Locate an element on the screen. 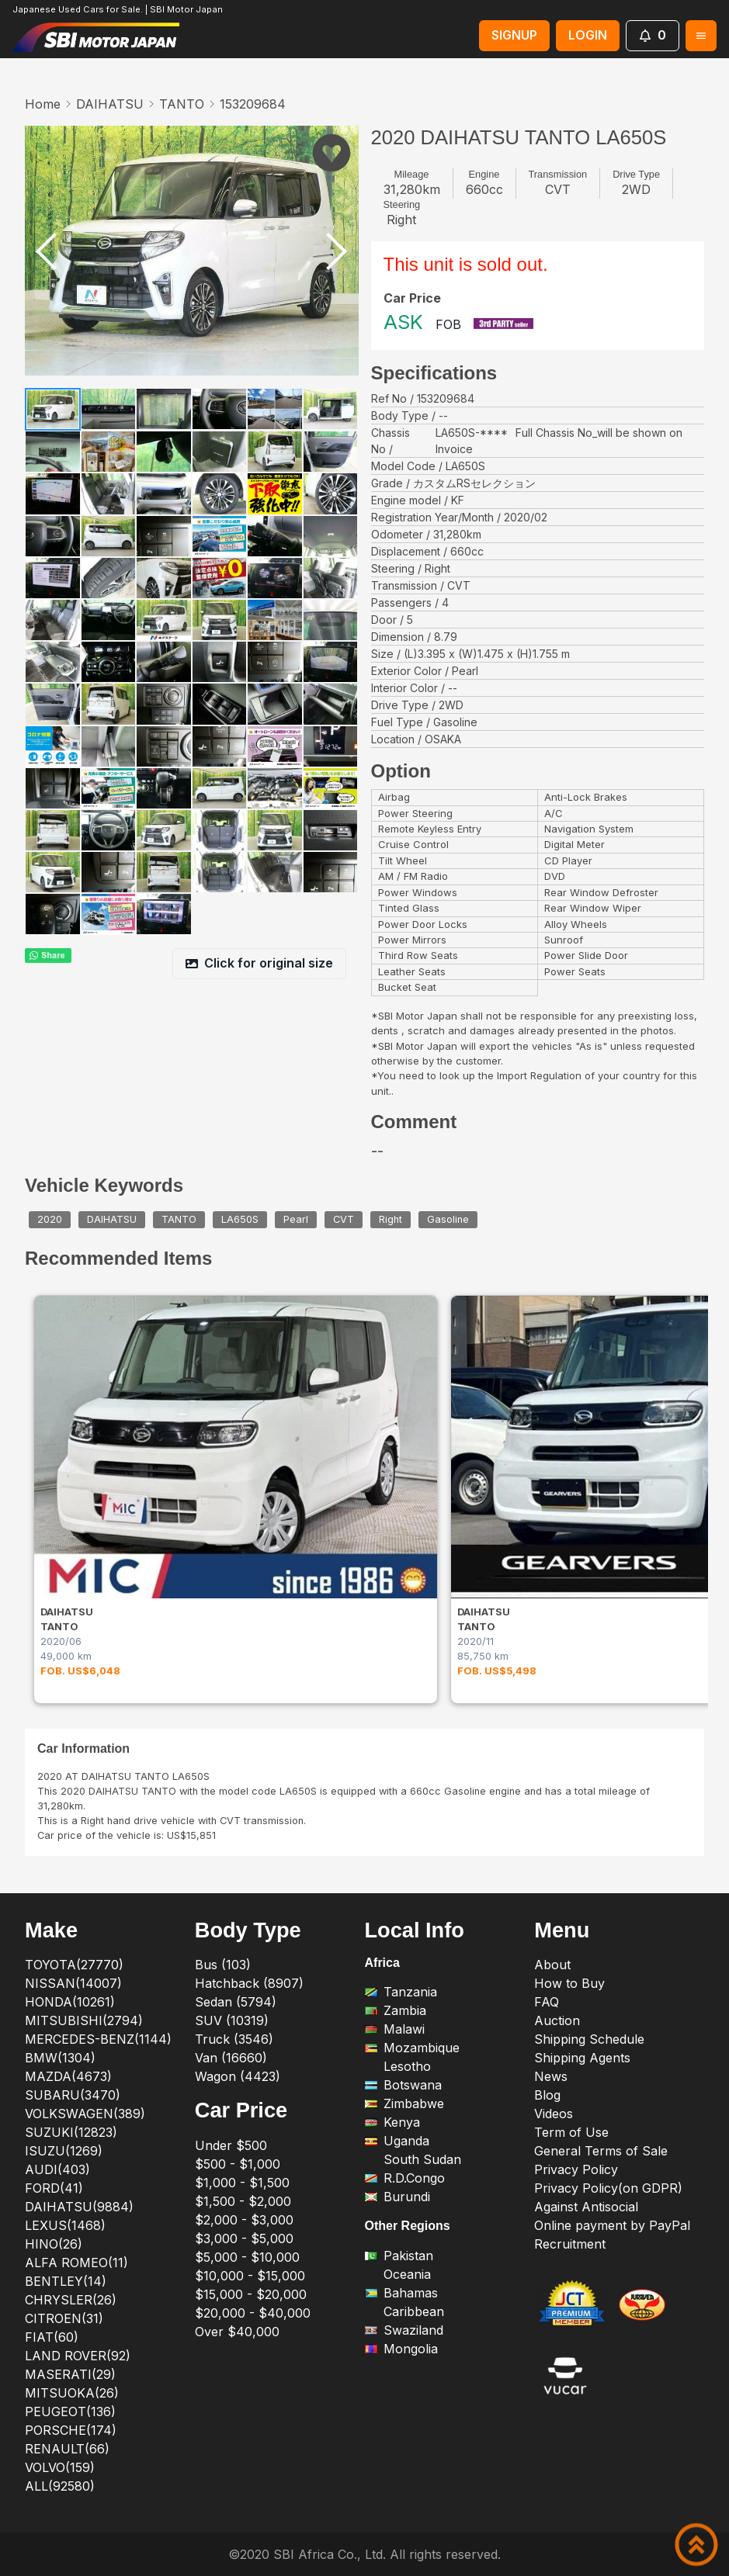  South Sudan is located at coordinates (413, 2159).